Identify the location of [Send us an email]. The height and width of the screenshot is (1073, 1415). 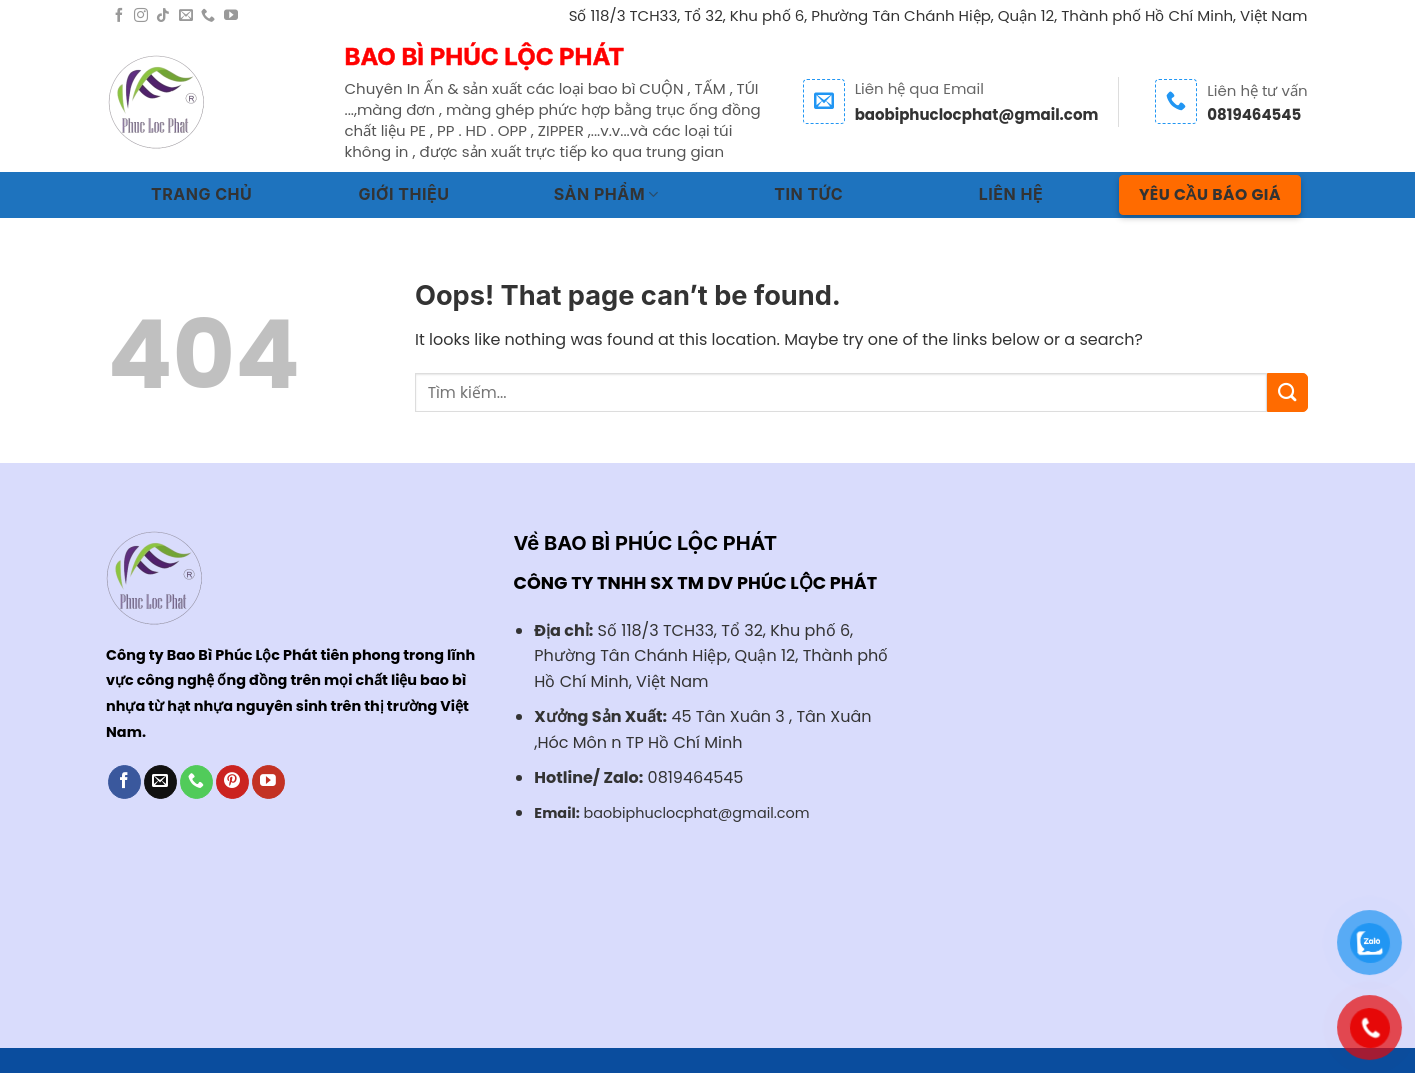
(186, 16).